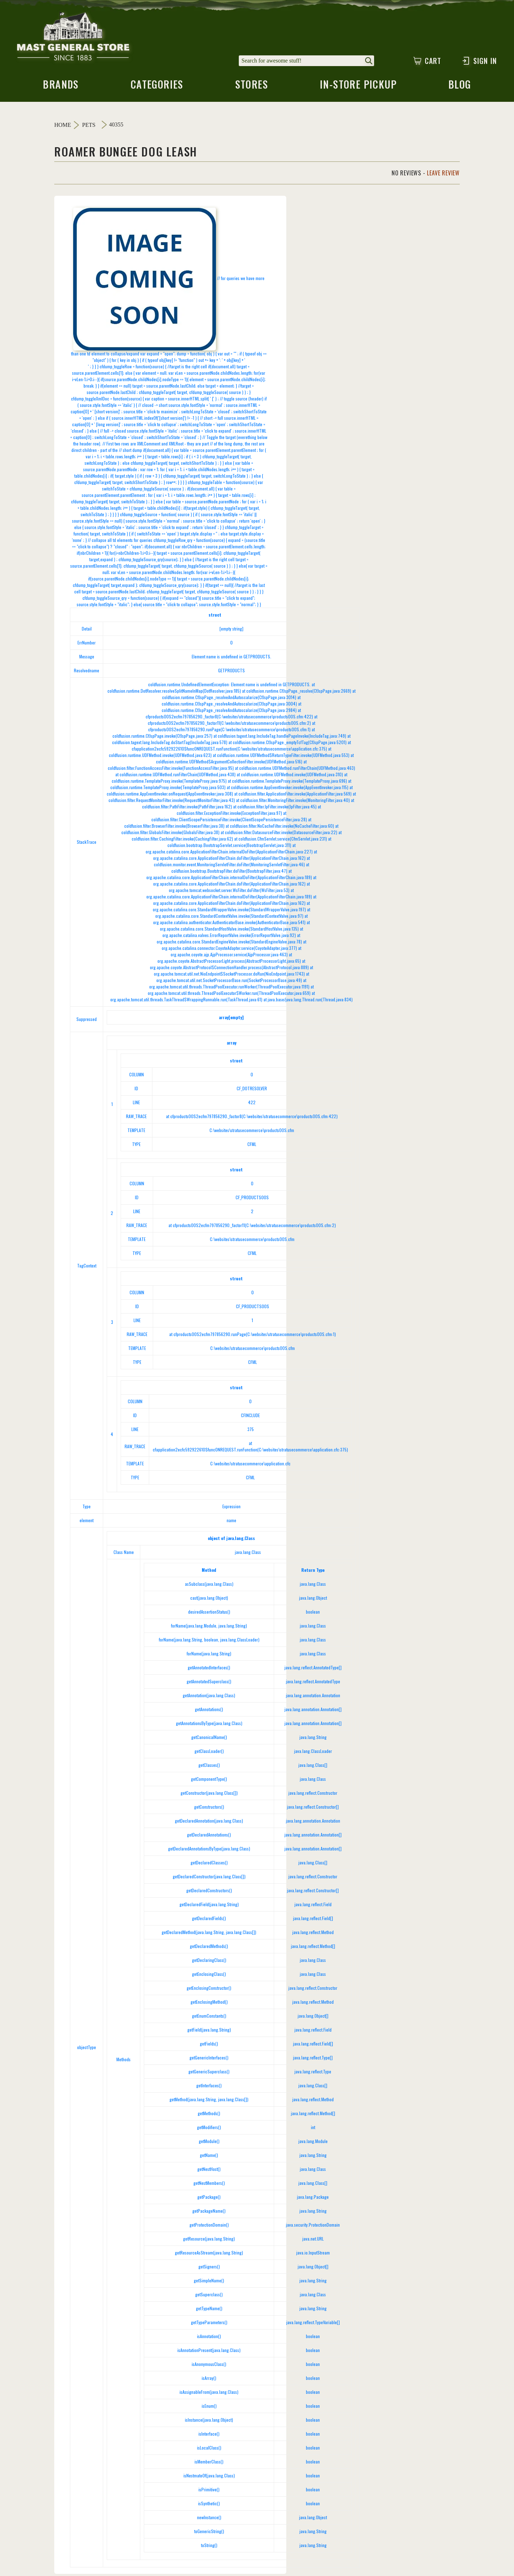 The height and width of the screenshot is (2576, 514). I want to click on getField(java.lang.String), so click(209, 2032).